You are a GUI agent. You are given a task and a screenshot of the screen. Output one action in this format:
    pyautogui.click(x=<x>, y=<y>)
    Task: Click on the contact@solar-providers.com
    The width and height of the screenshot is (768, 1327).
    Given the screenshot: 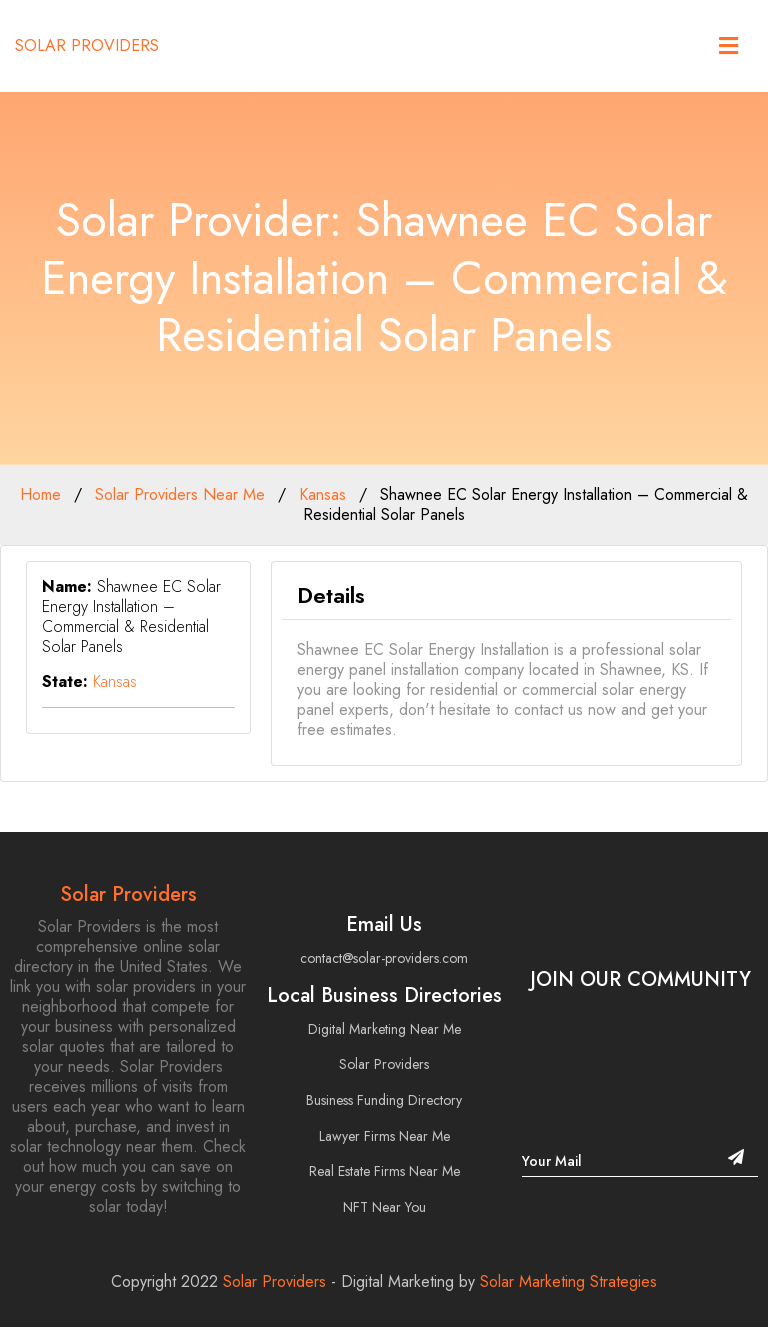 What is the action you would take?
    pyautogui.click(x=384, y=958)
    